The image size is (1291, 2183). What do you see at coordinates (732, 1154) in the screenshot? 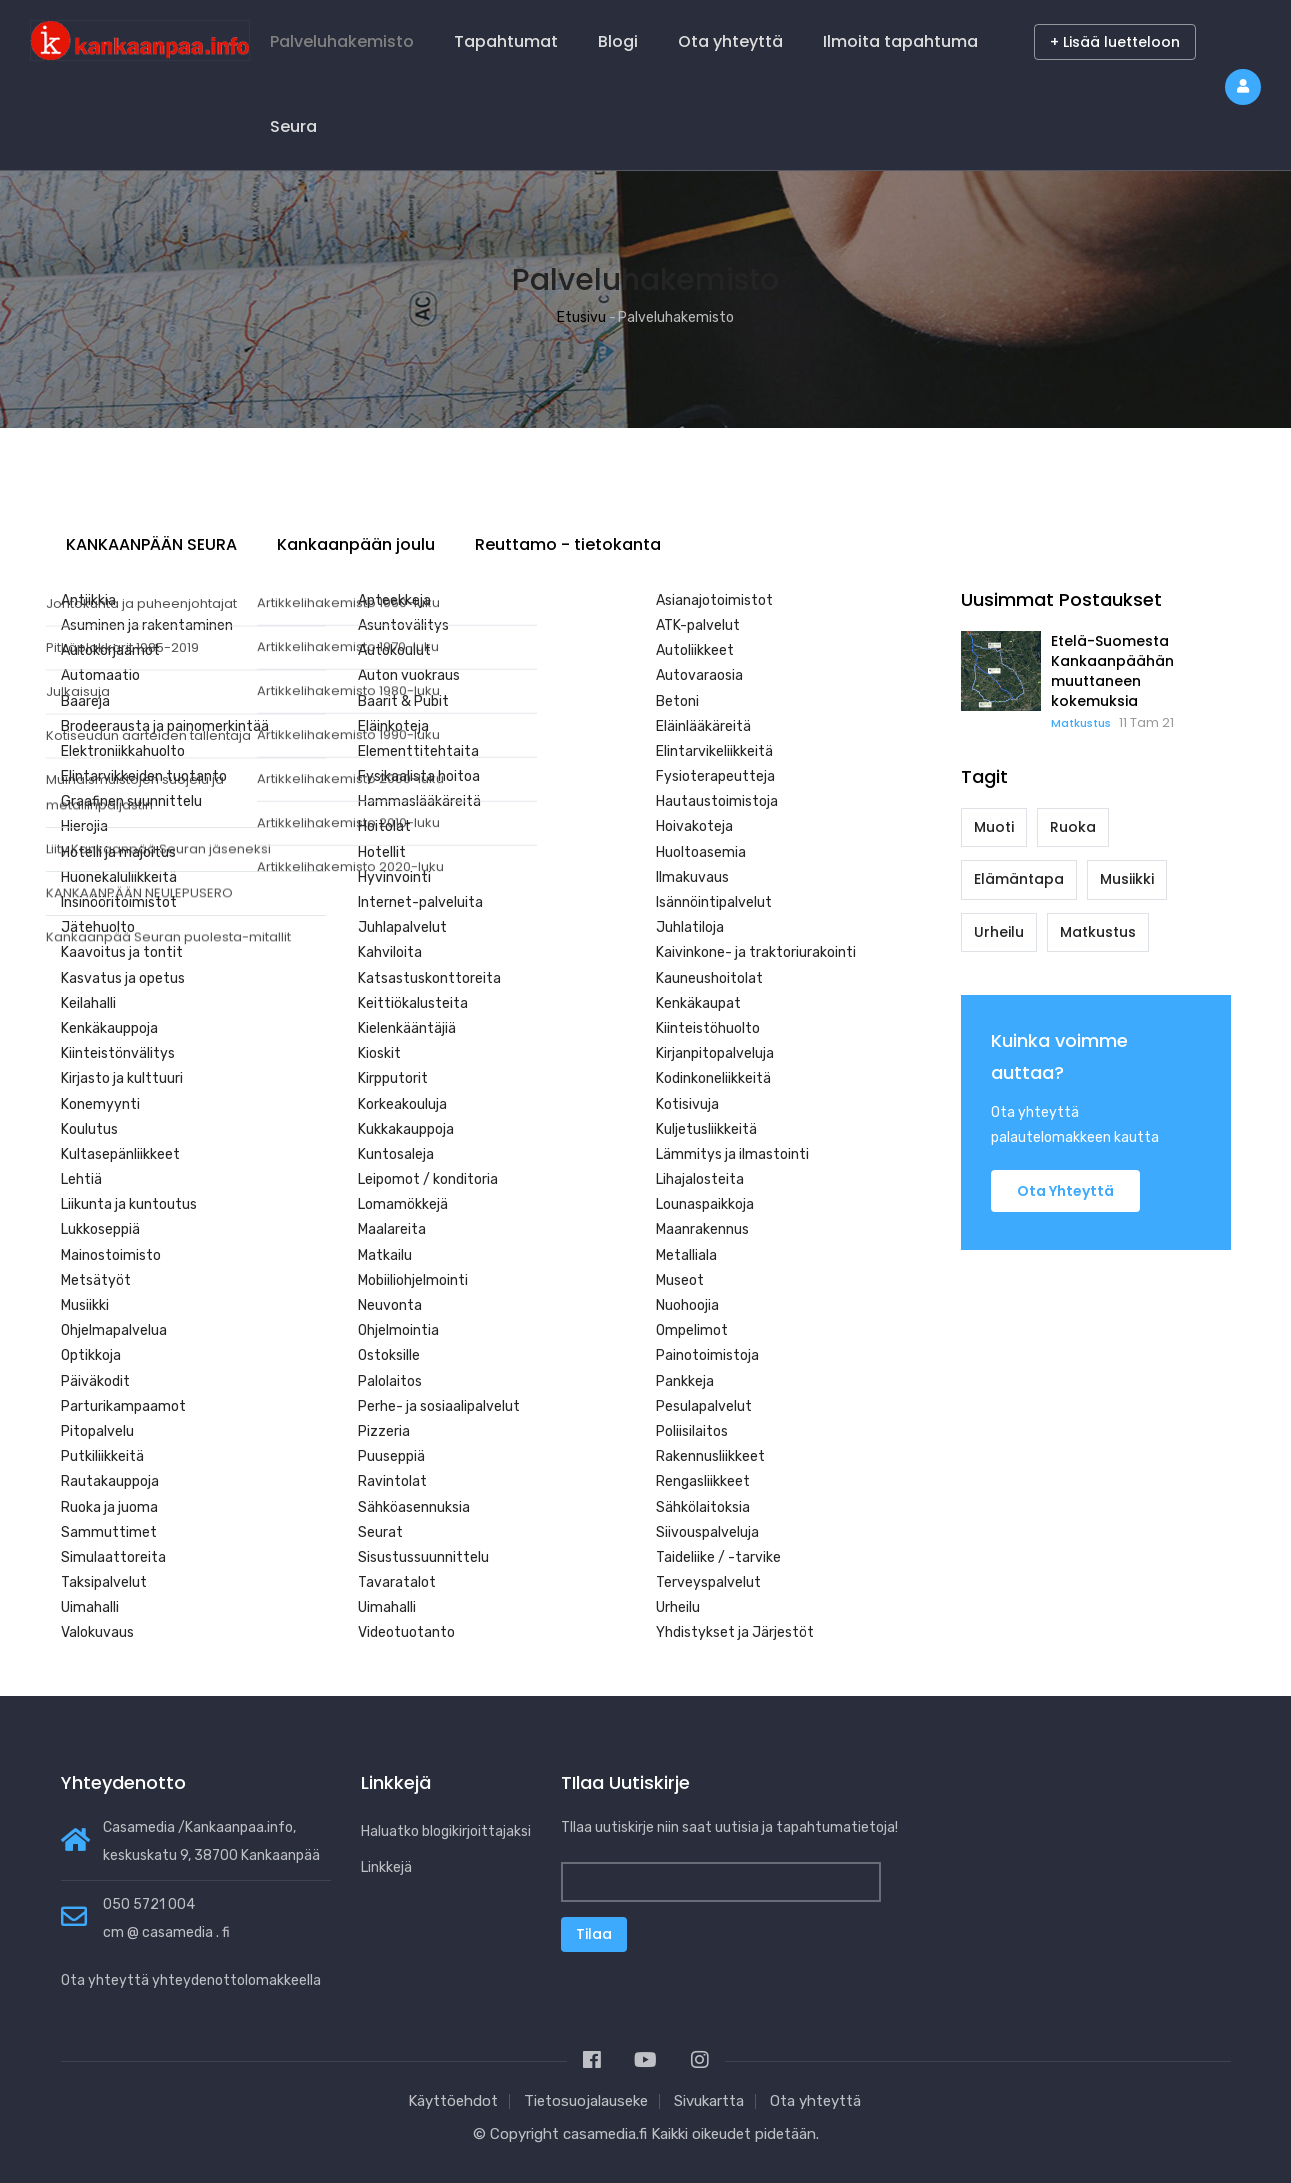
I see `Lämmitys ja ilmastointi` at bounding box center [732, 1154].